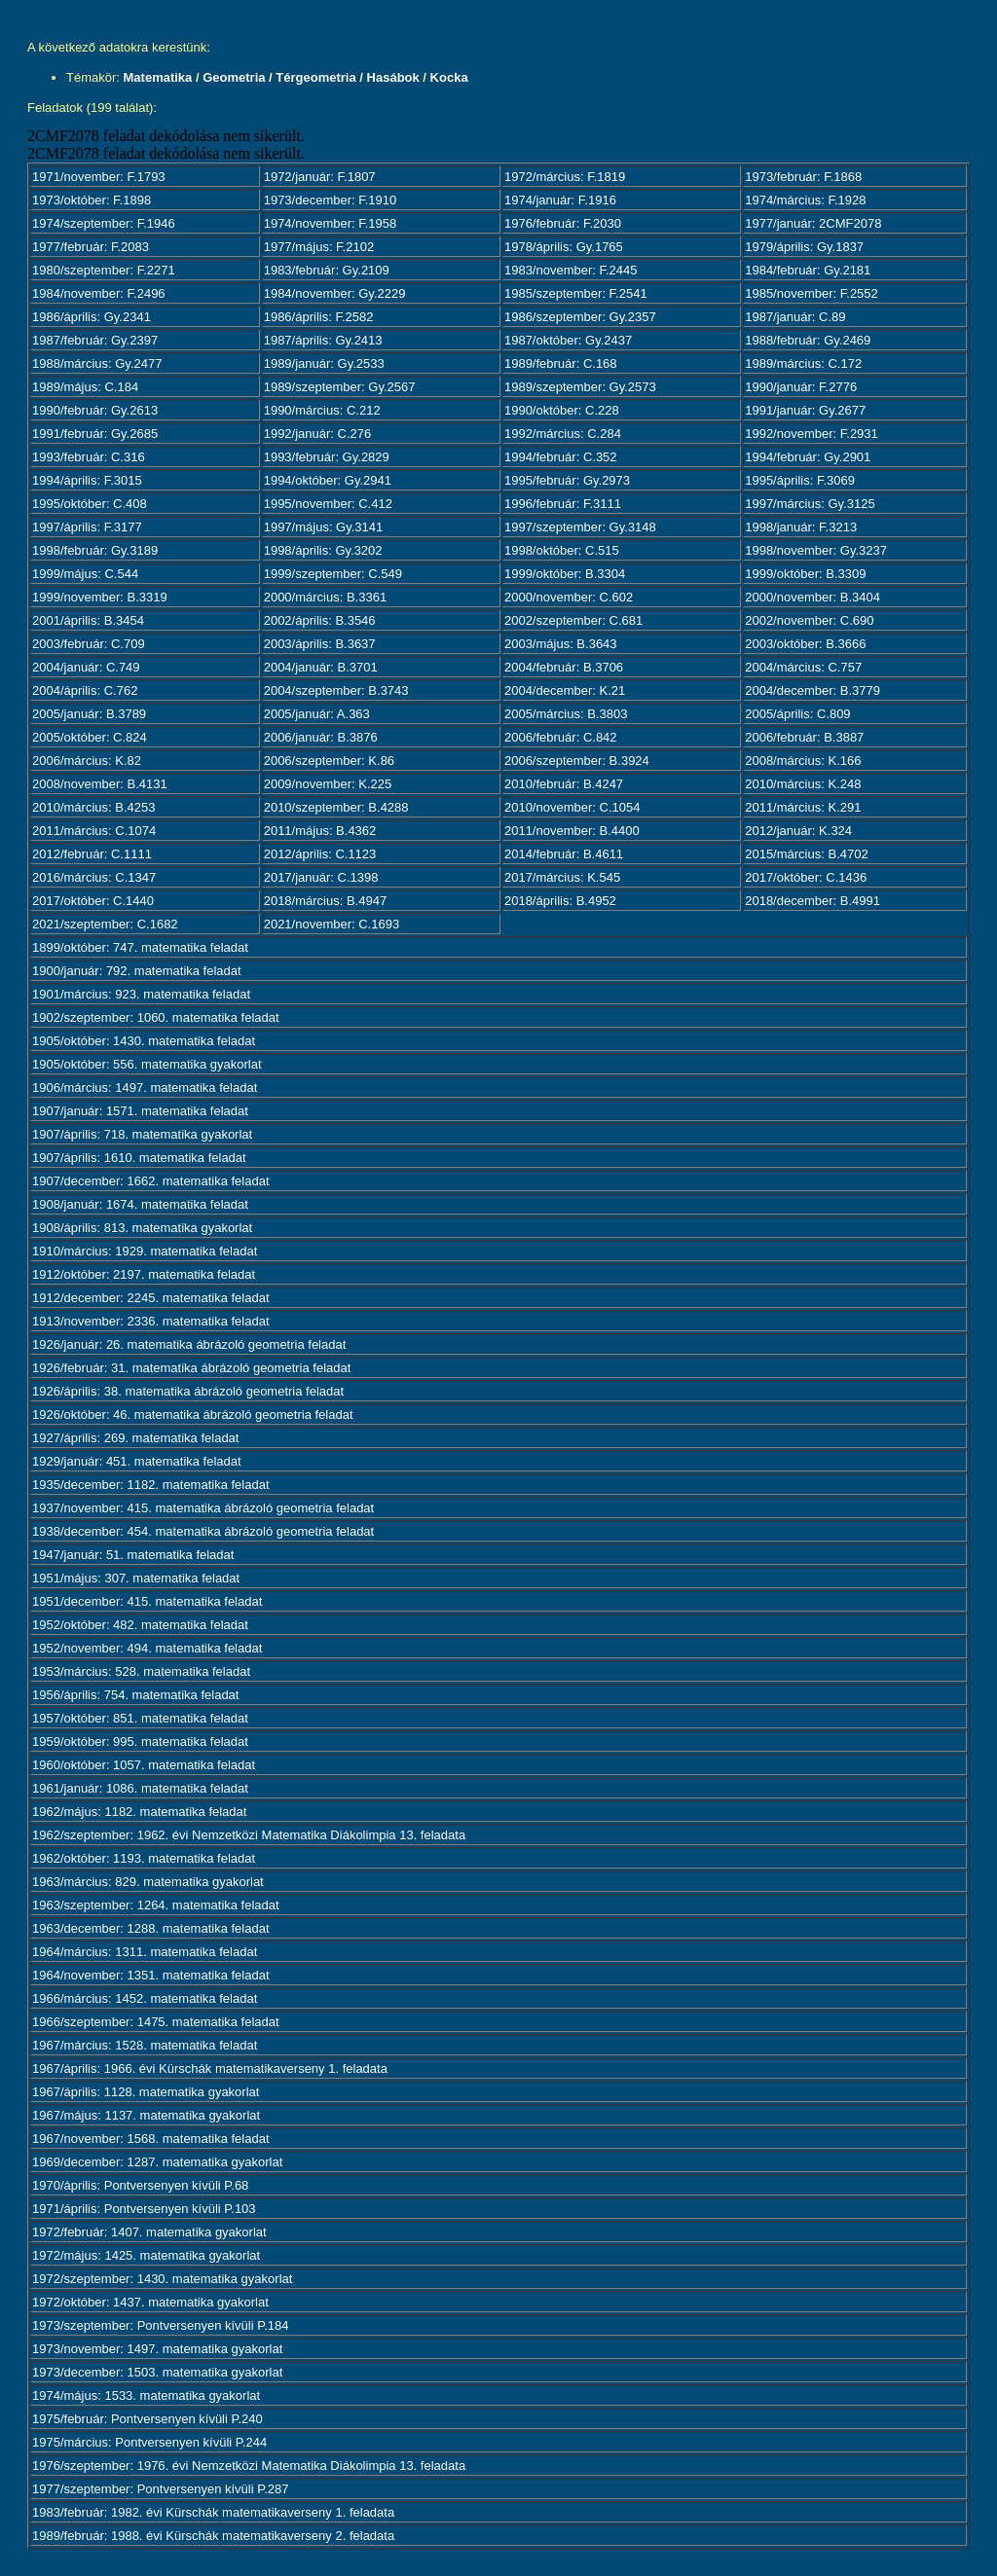 The image size is (997, 2576). Describe the element at coordinates (805, 643) in the screenshot. I see `2003/október: B.3666` at that location.